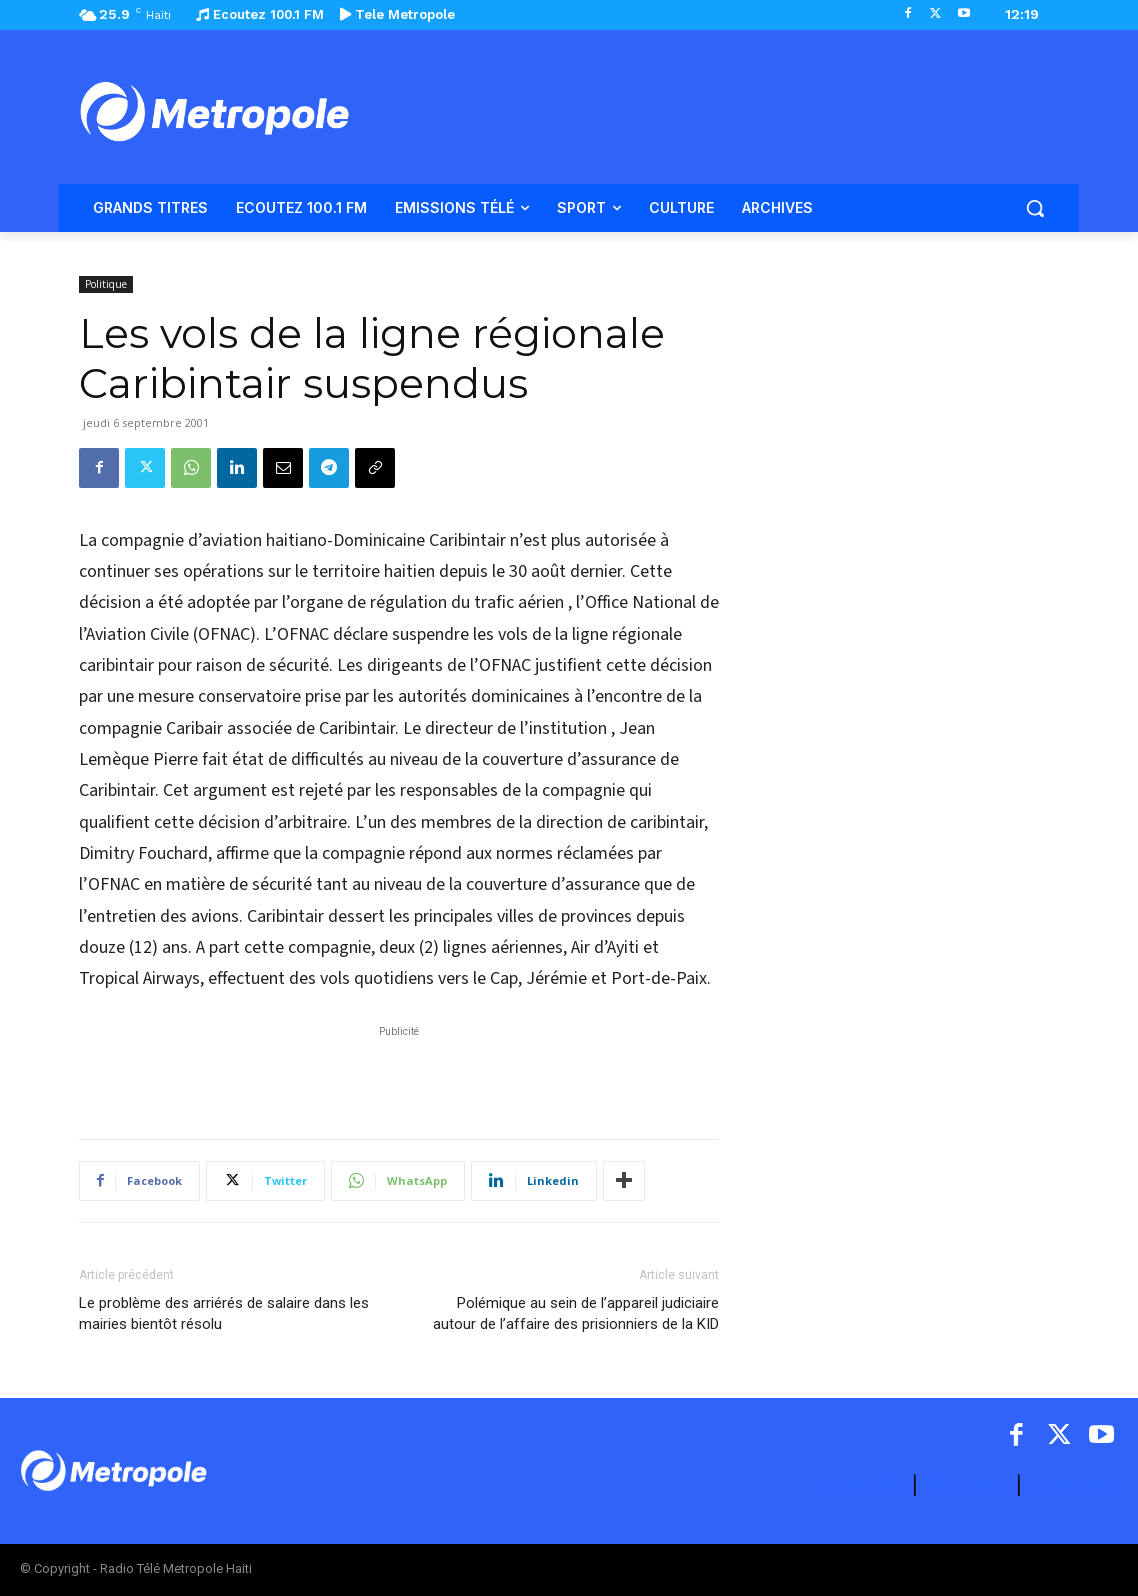 This screenshot has height=1596, width=1138. What do you see at coordinates (576, 1313) in the screenshot?
I see `Polémique au sein de l’appareil judiciaire autour de l’affaire des prisionniers de la KID` at bounding box center [576, 1313].